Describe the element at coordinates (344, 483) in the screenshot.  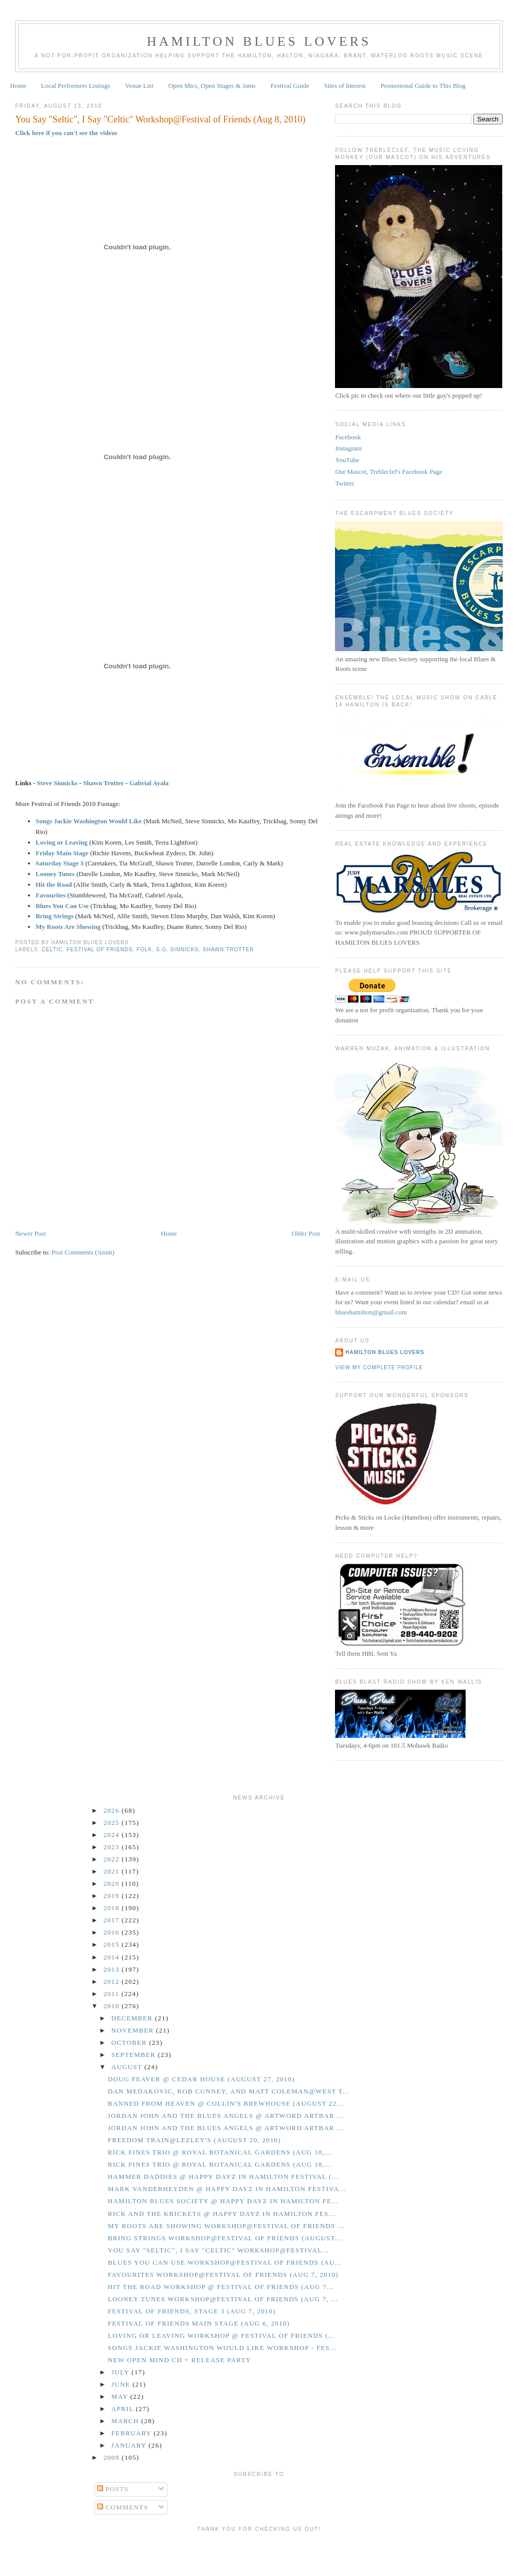
I see `Twitter` at that location.